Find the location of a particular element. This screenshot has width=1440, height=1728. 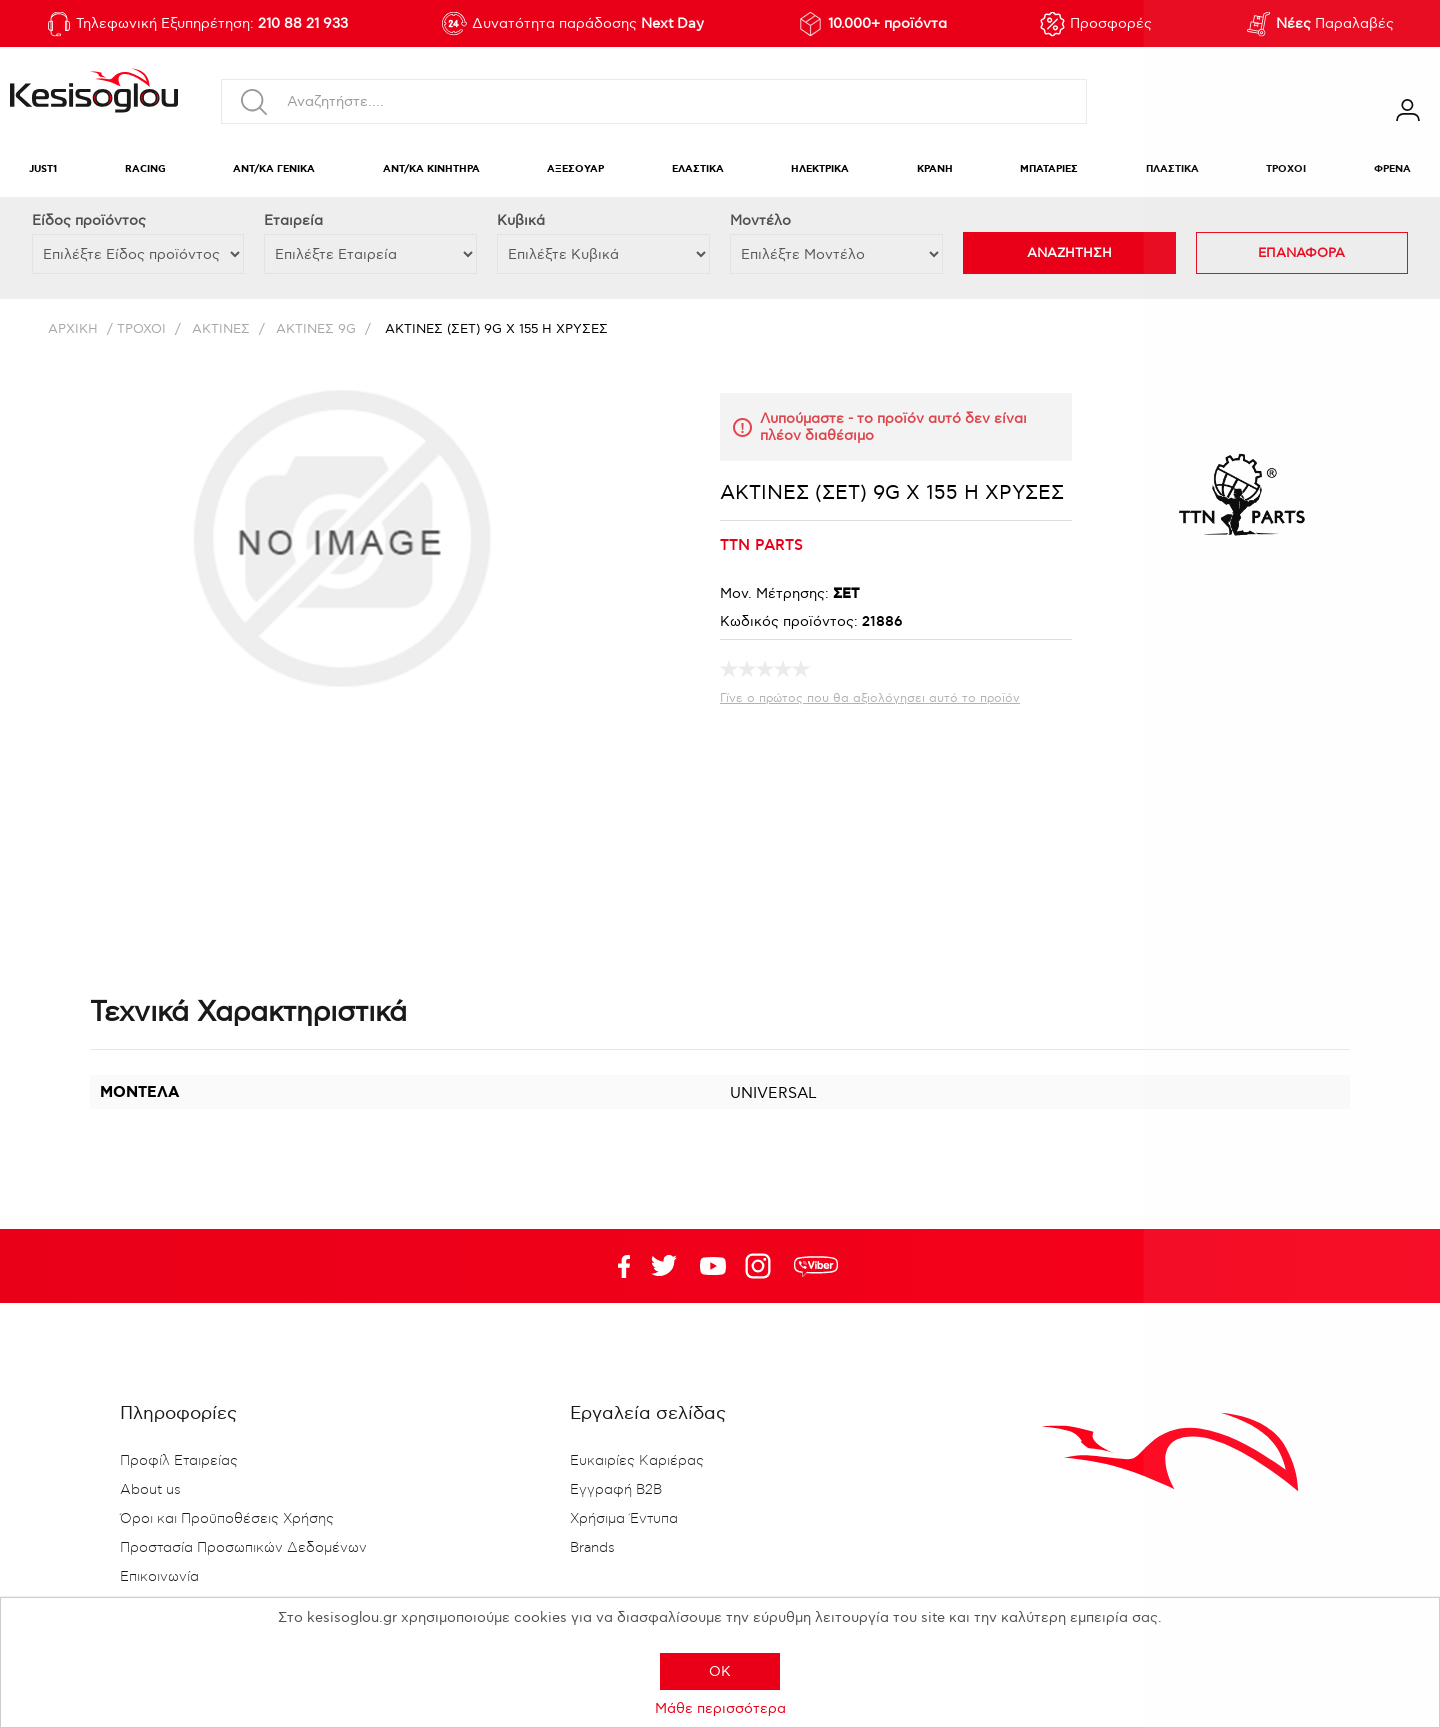

ΤΡΟΧΟΙ is located at coordinates (1286, 169).